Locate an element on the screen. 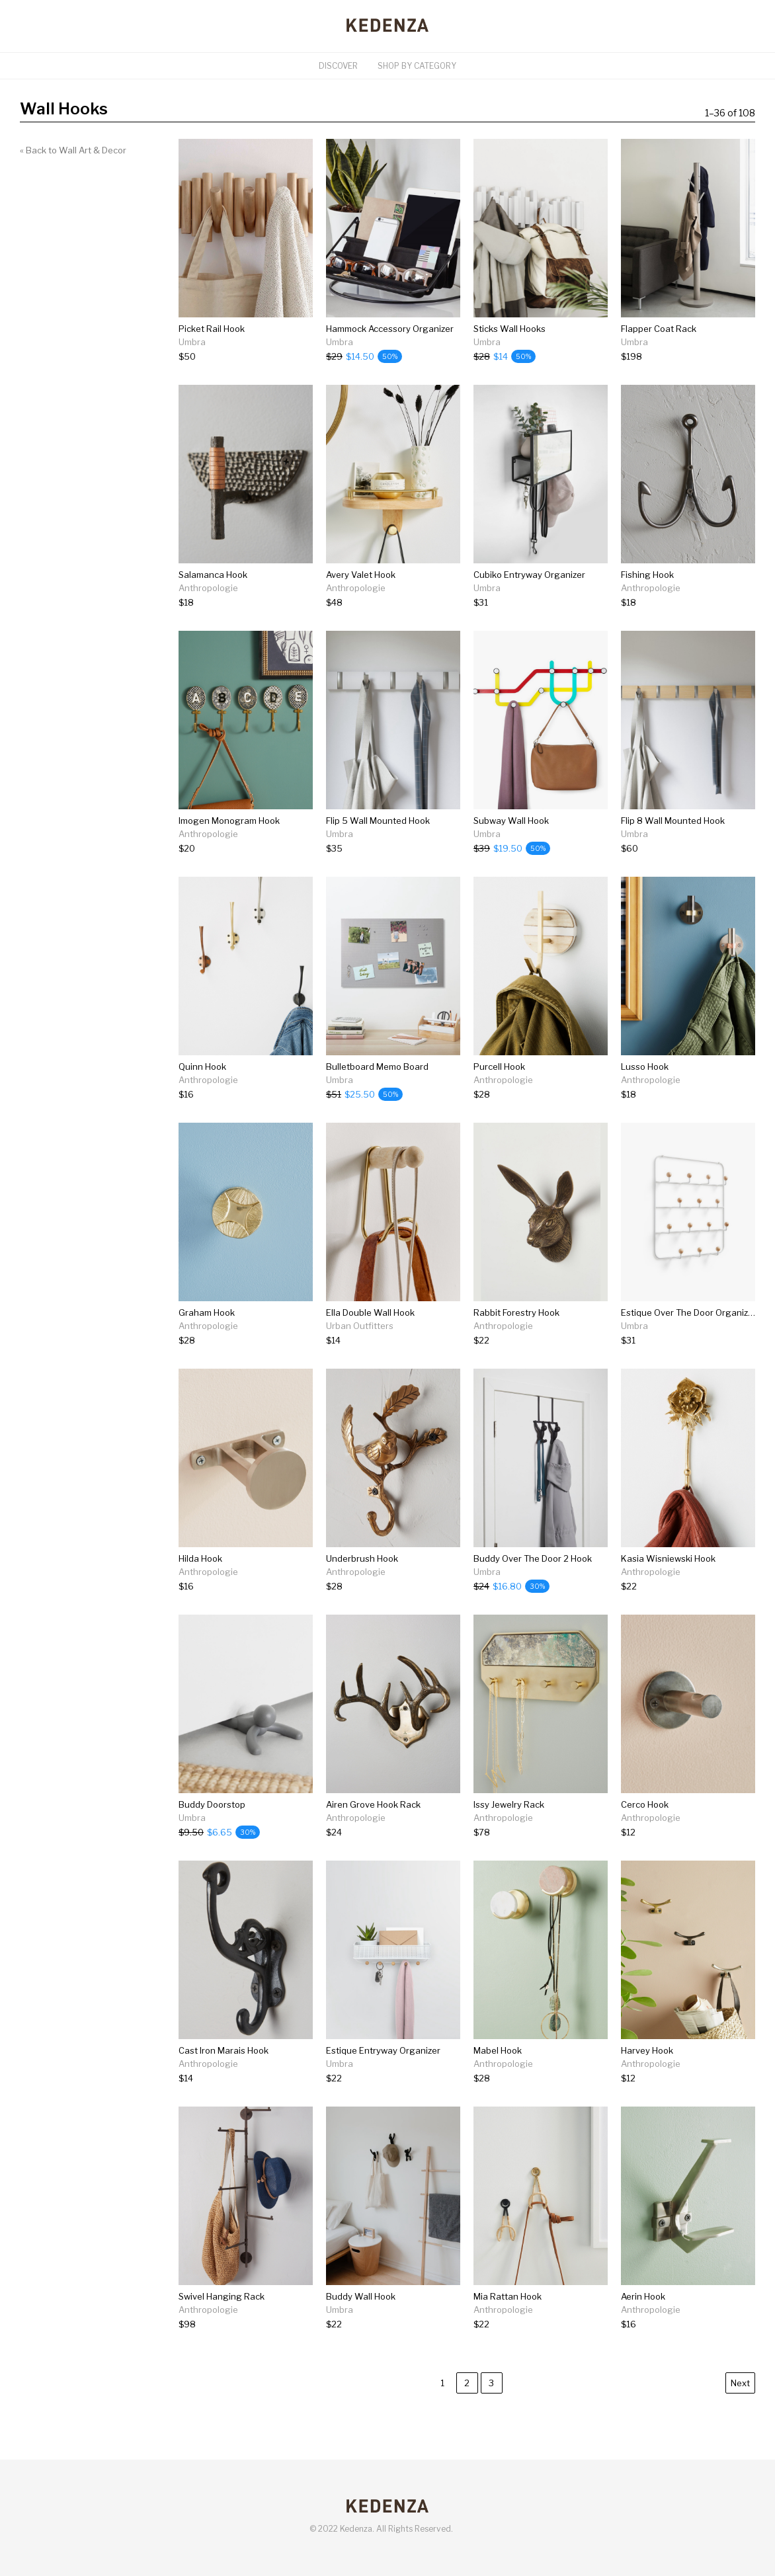 The width and height of the screenshot is (775, 2576). Quinn Hook is located at coordinates (202, 1066).